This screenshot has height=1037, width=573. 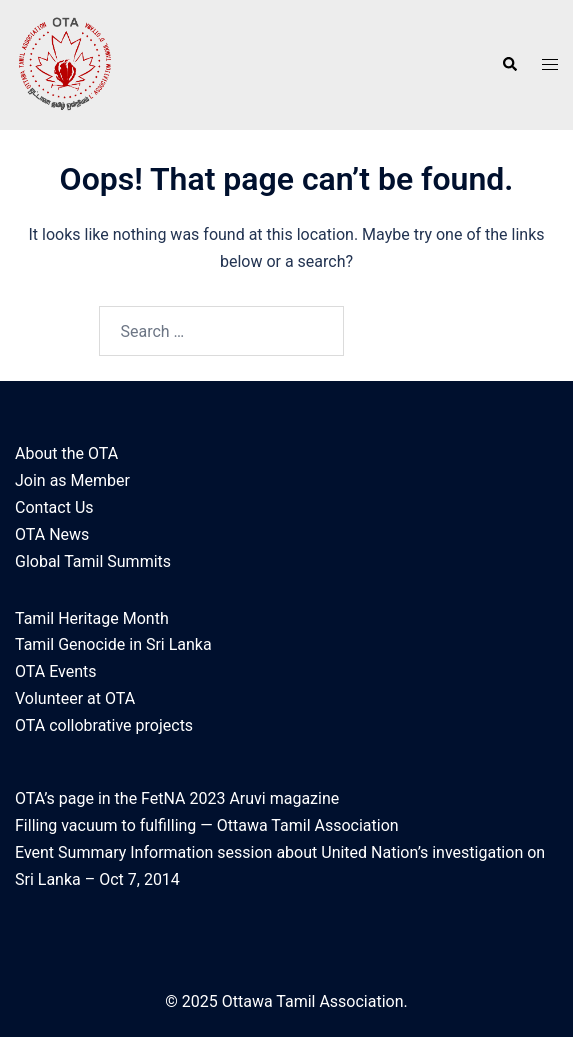 What do you see at coordinates (75, 698) in the screenshot?
I see `Volunteer at OTA` at bounding box center [75, 698].